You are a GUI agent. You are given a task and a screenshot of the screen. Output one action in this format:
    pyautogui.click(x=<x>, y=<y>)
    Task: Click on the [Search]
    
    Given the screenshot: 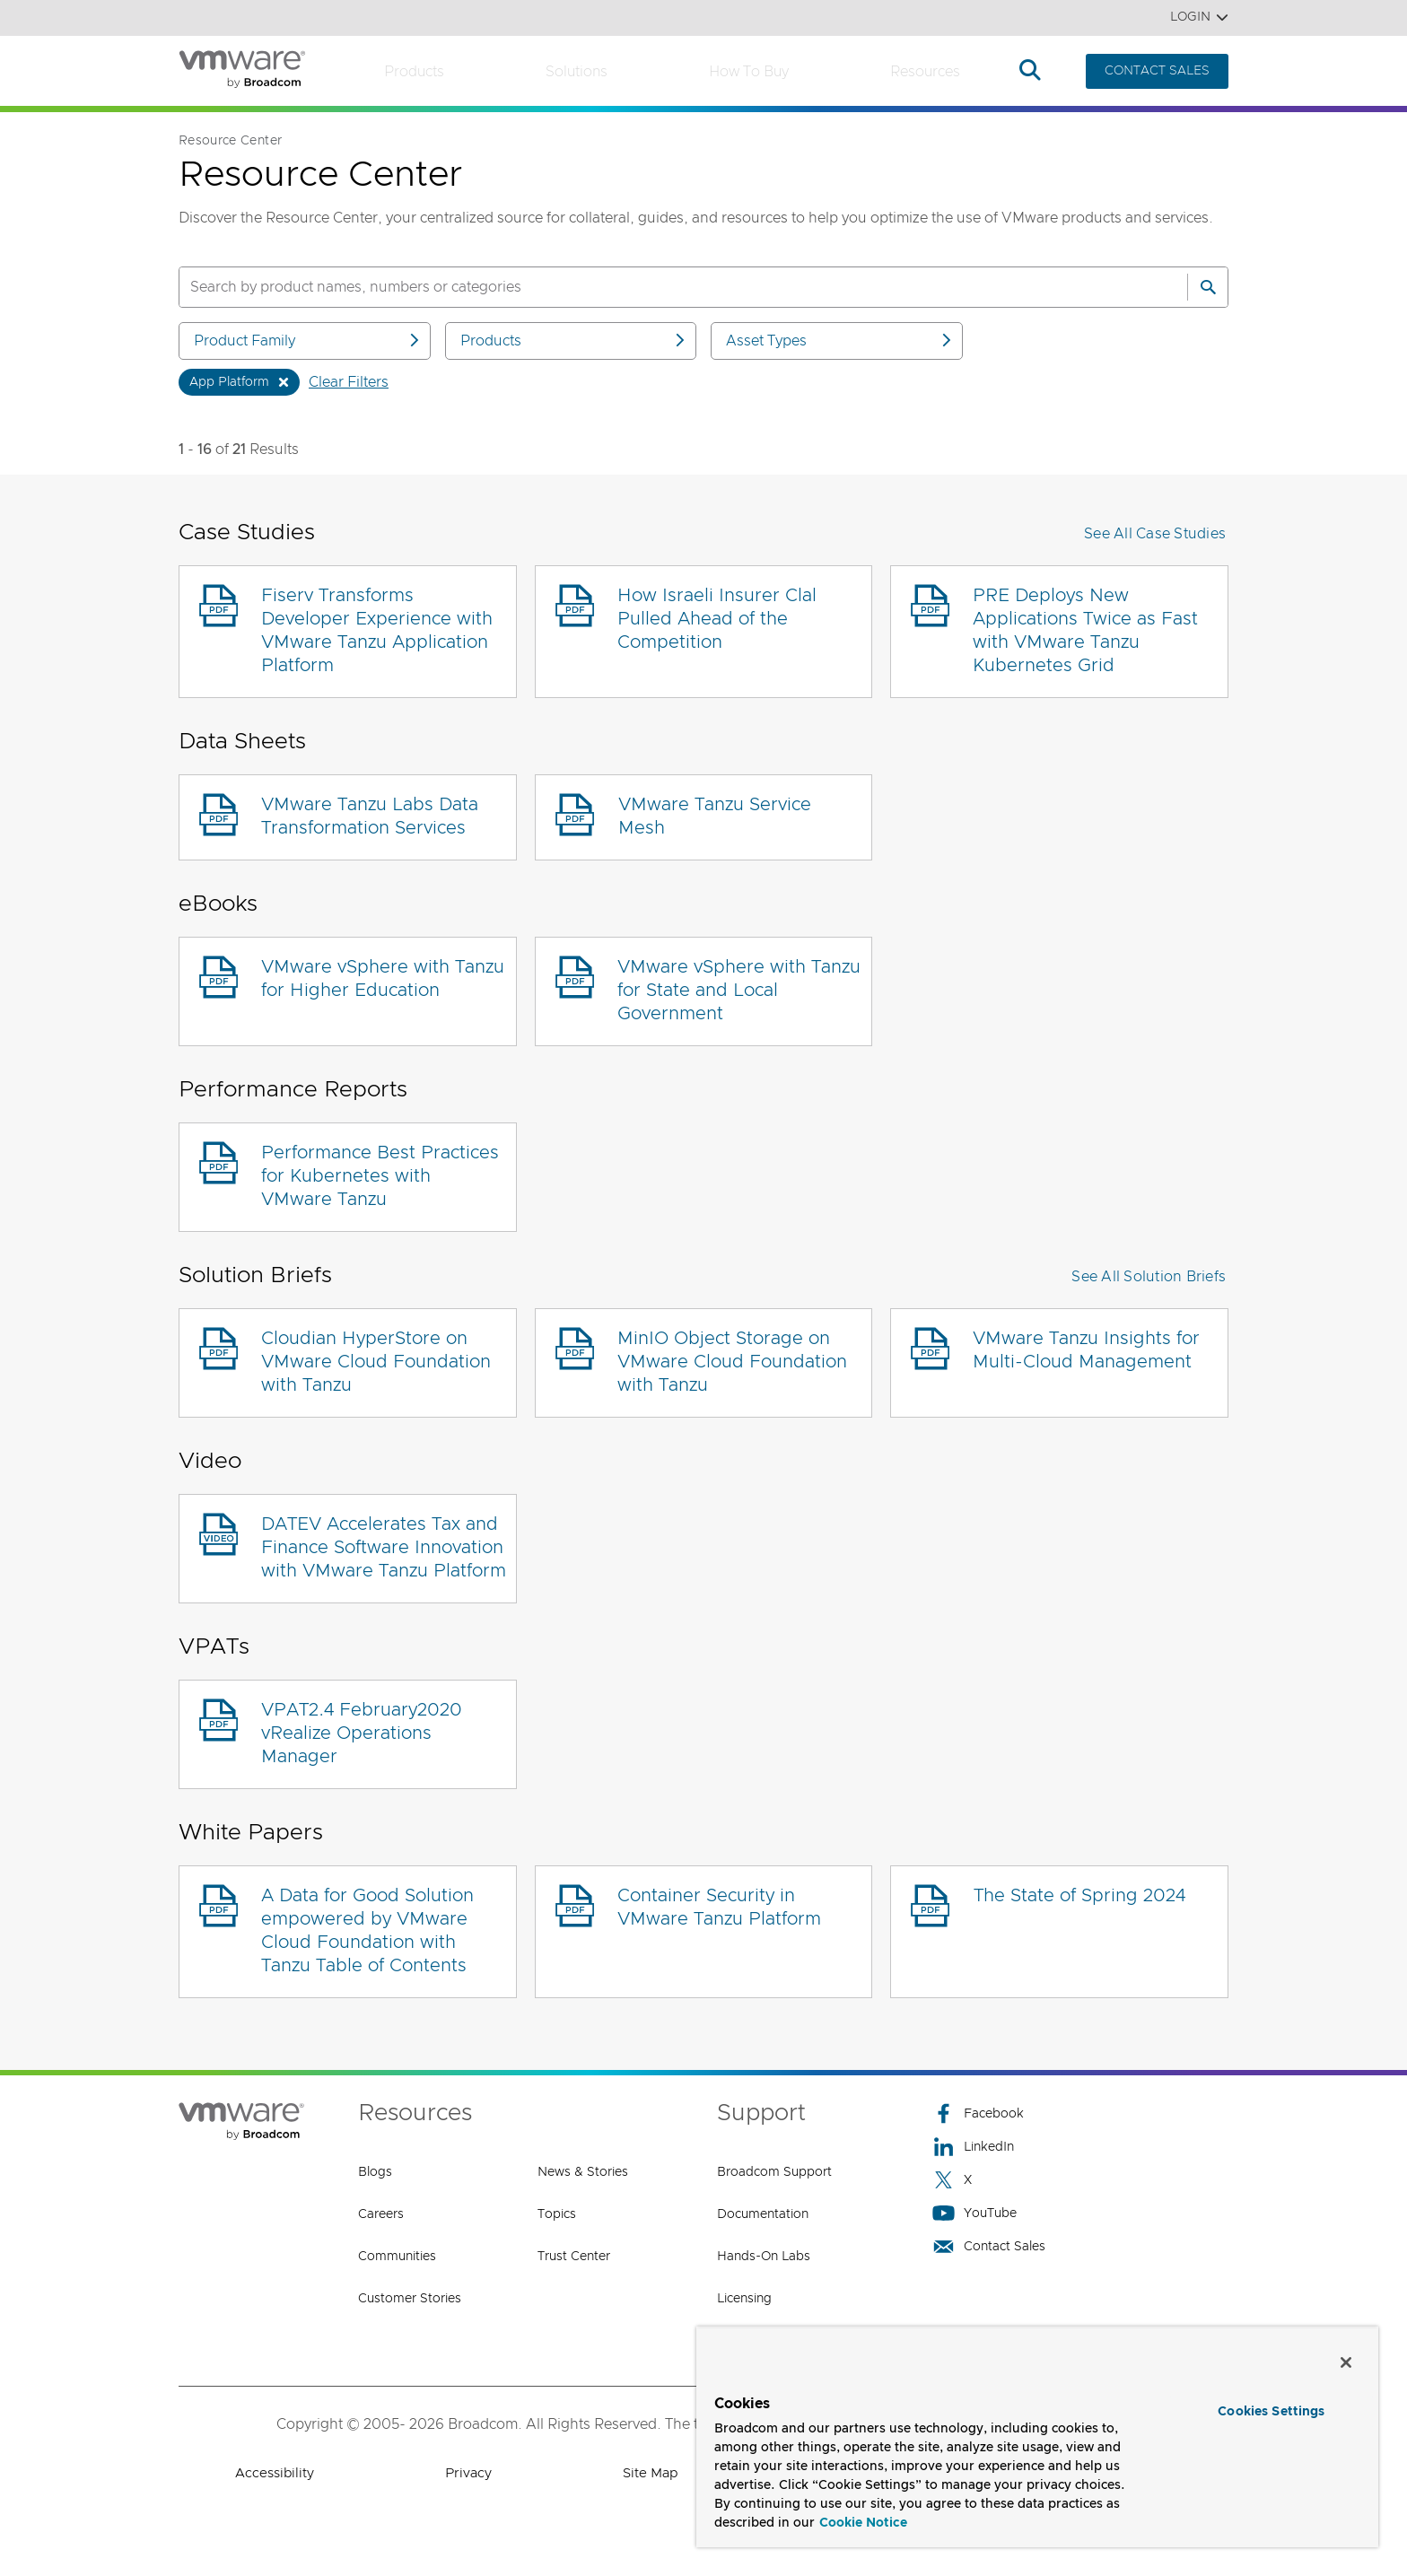 What is the action you would take?
    pyautogui.click(x=1208, y=287)
    